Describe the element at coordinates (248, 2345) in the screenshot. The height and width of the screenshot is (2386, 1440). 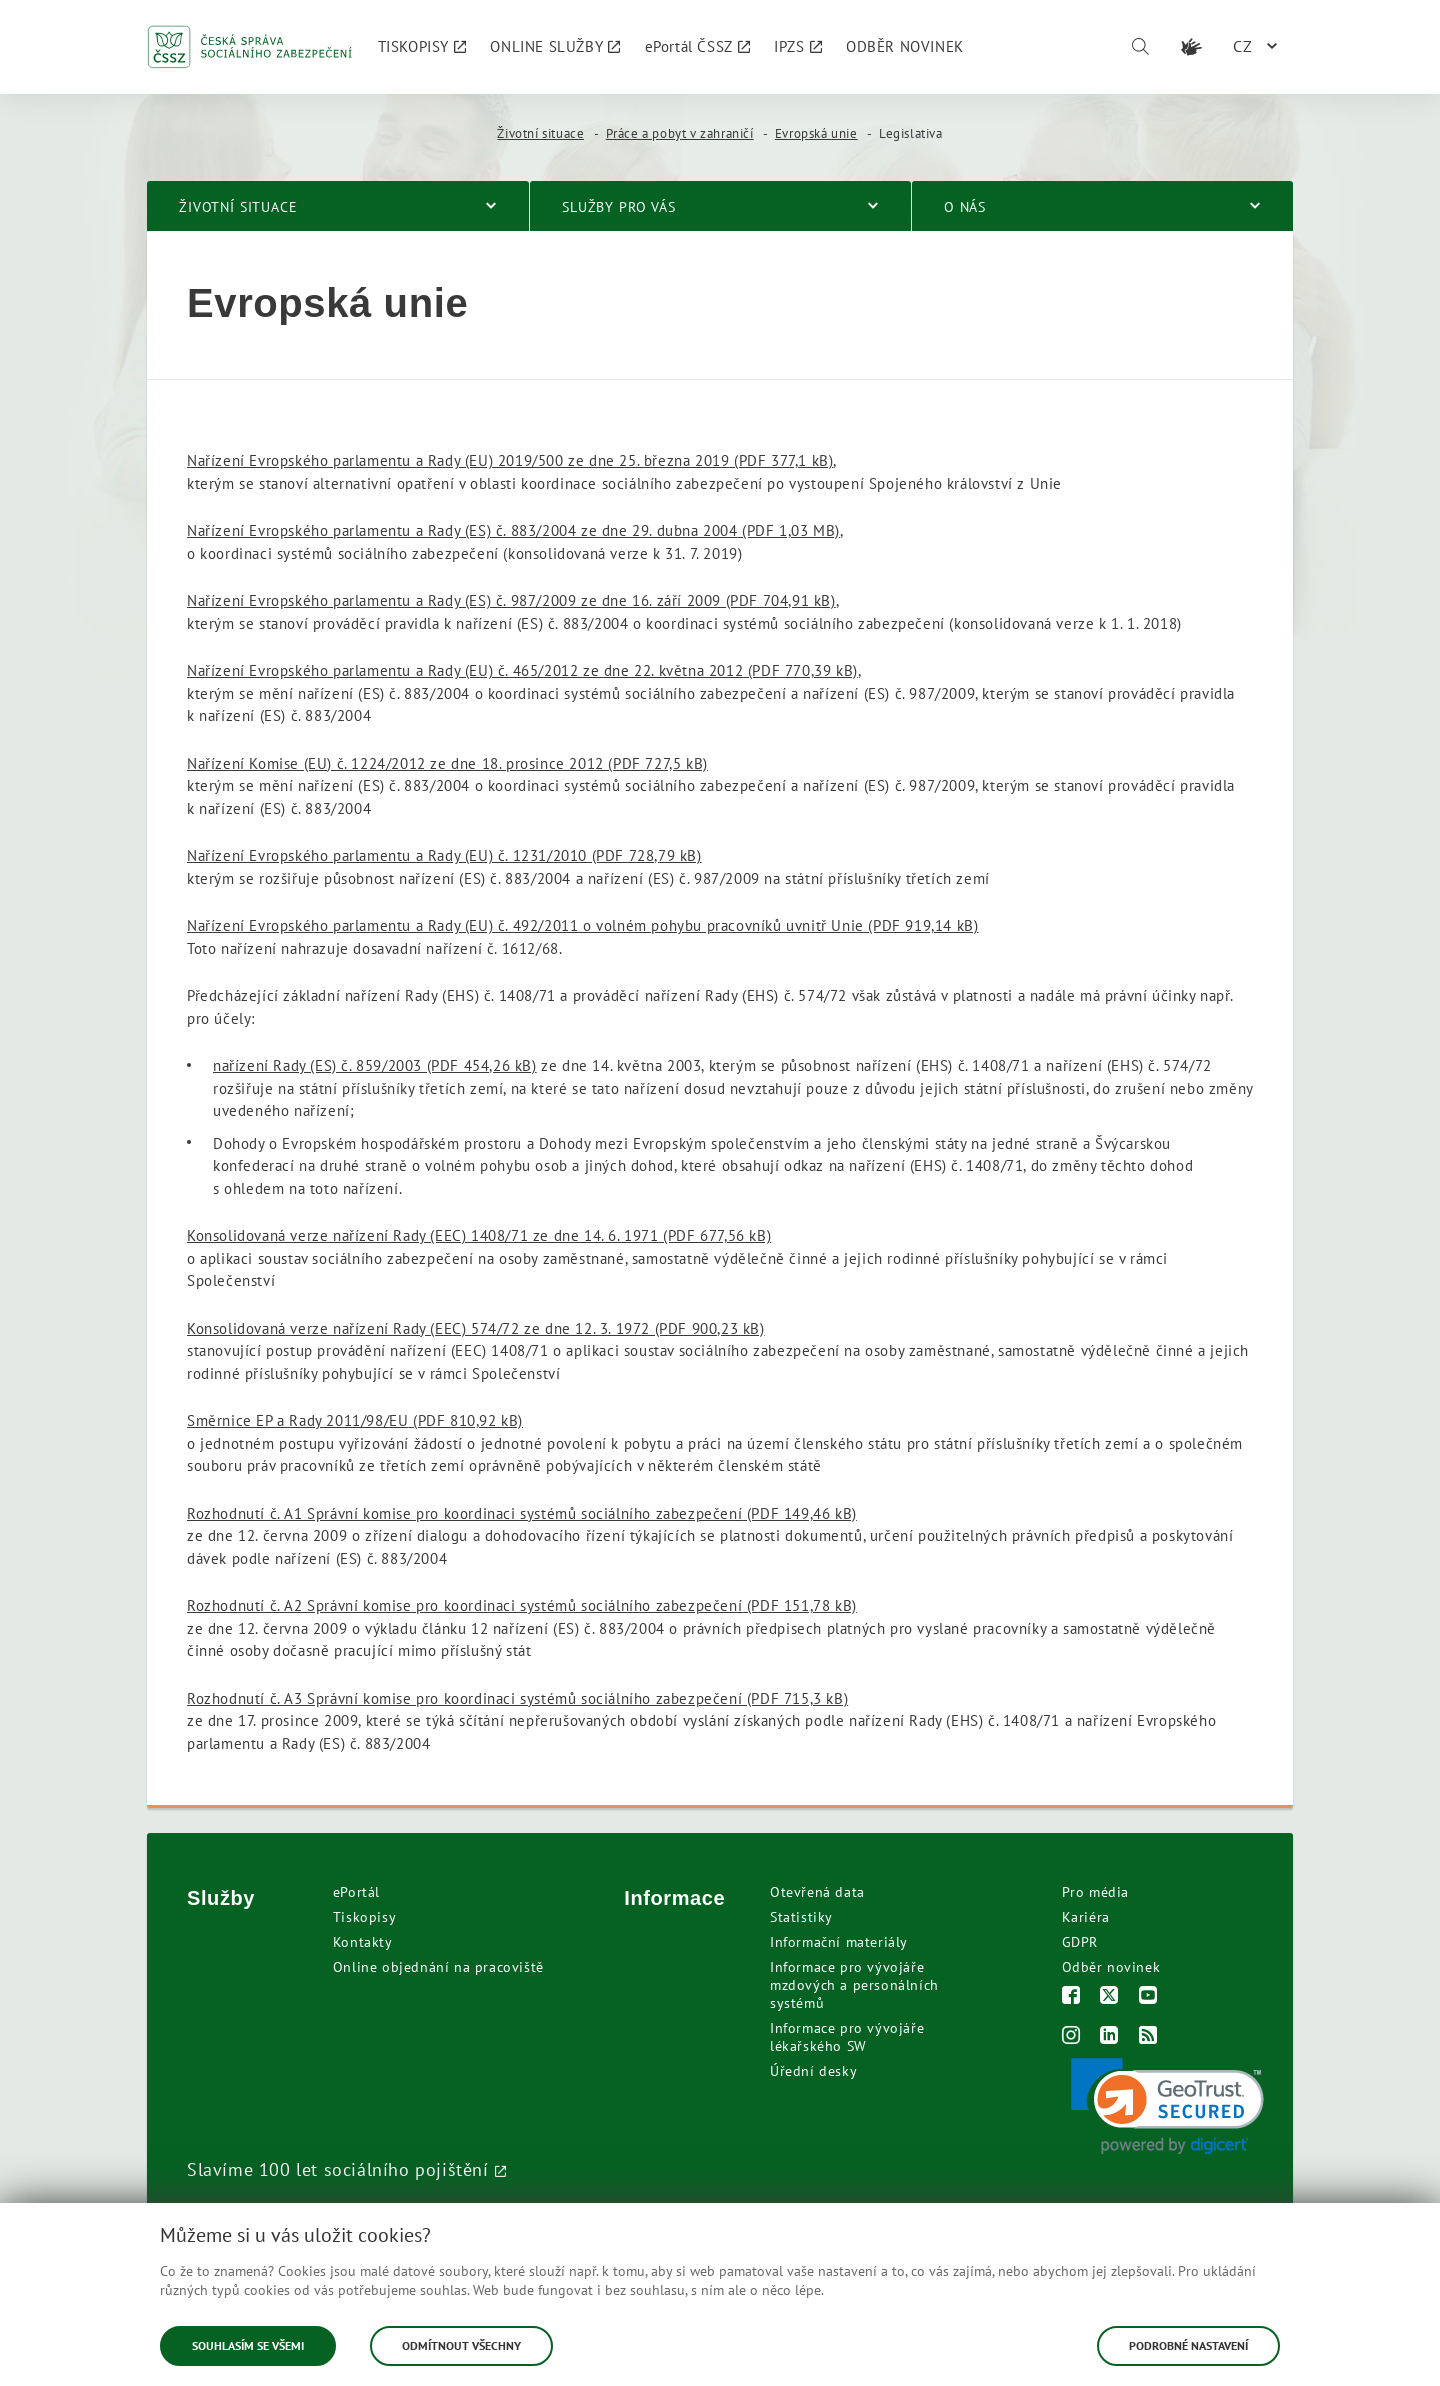
I see `Souhlasím se všemi` at that location.